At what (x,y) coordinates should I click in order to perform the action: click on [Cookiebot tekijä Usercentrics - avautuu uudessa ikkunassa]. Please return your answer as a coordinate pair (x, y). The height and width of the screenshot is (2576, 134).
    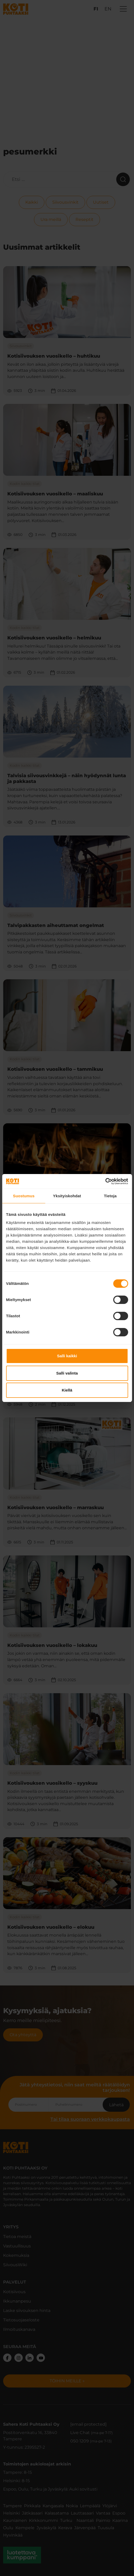
    Looking at the image, I should click on (105, 1181).